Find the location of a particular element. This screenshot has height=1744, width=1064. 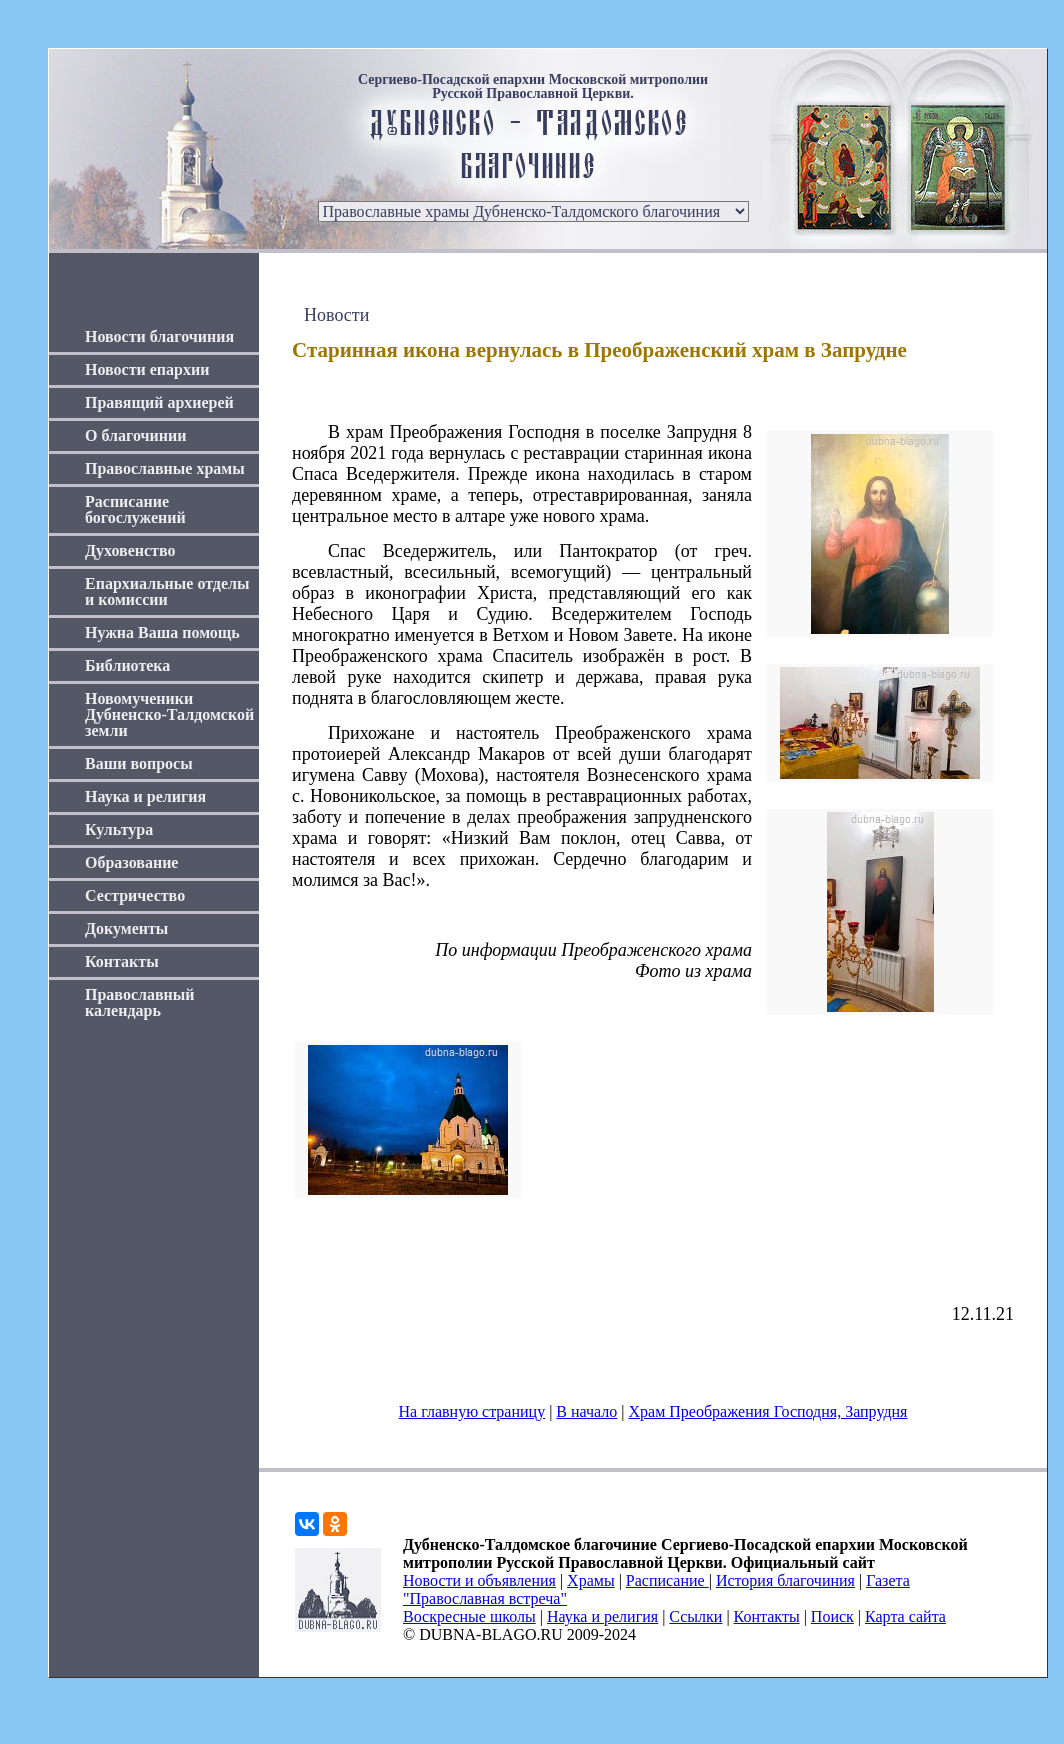

Храм Преображения Господня, Запрудня is located at coordinates (768, 1411).